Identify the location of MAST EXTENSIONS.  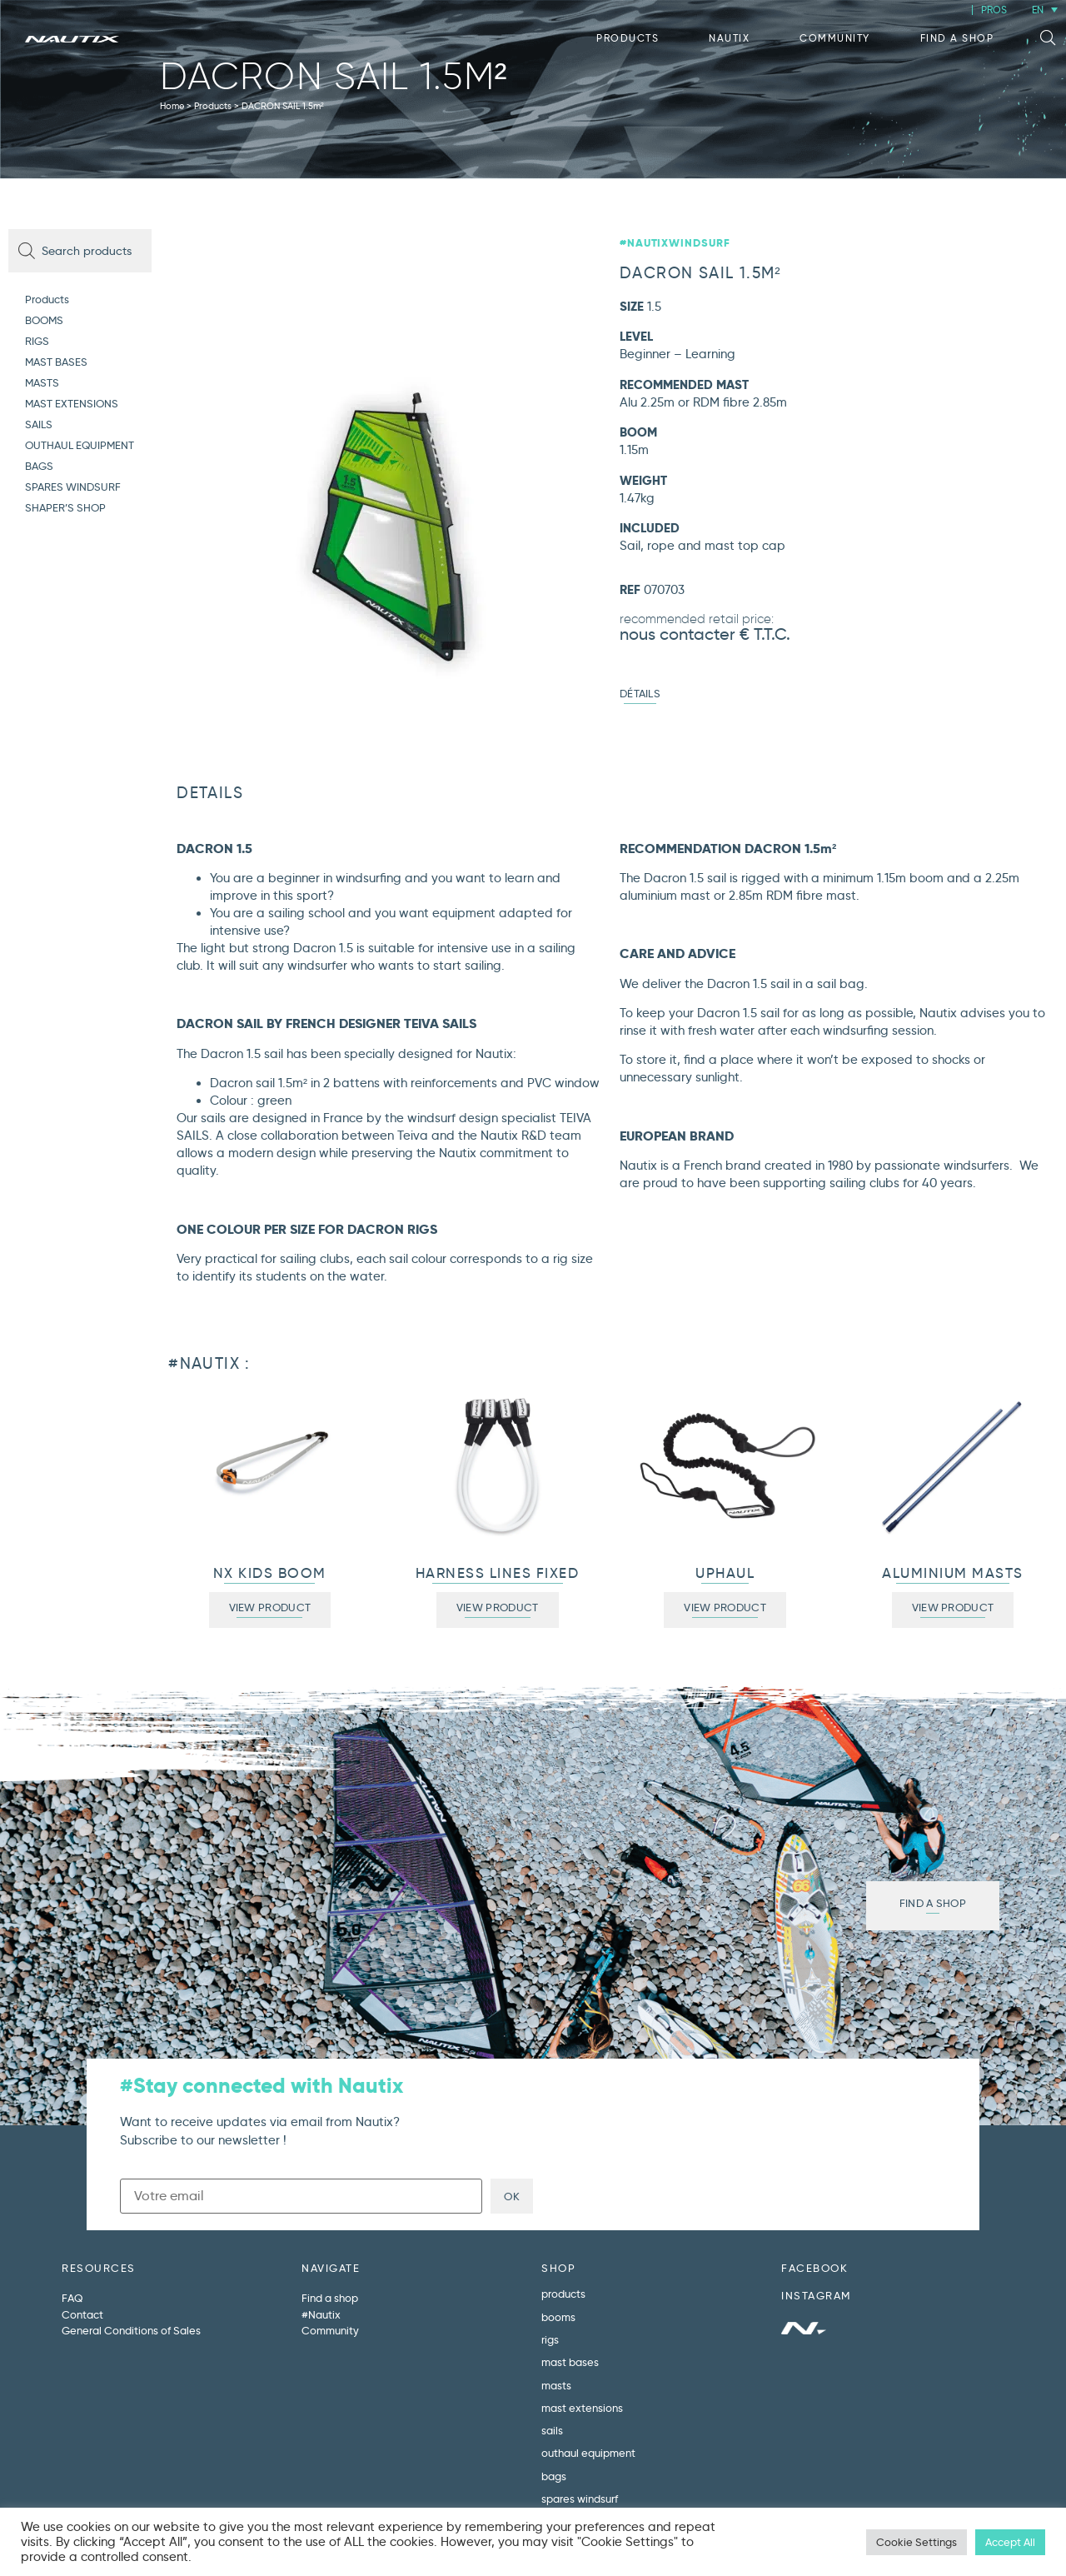
(71, 403).